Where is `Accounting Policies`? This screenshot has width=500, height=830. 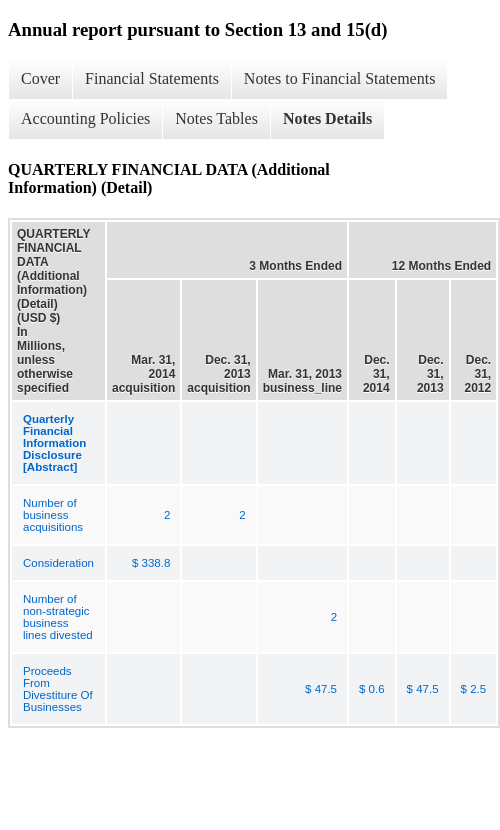
Accounting Policies is located at coordinates (85, 118).